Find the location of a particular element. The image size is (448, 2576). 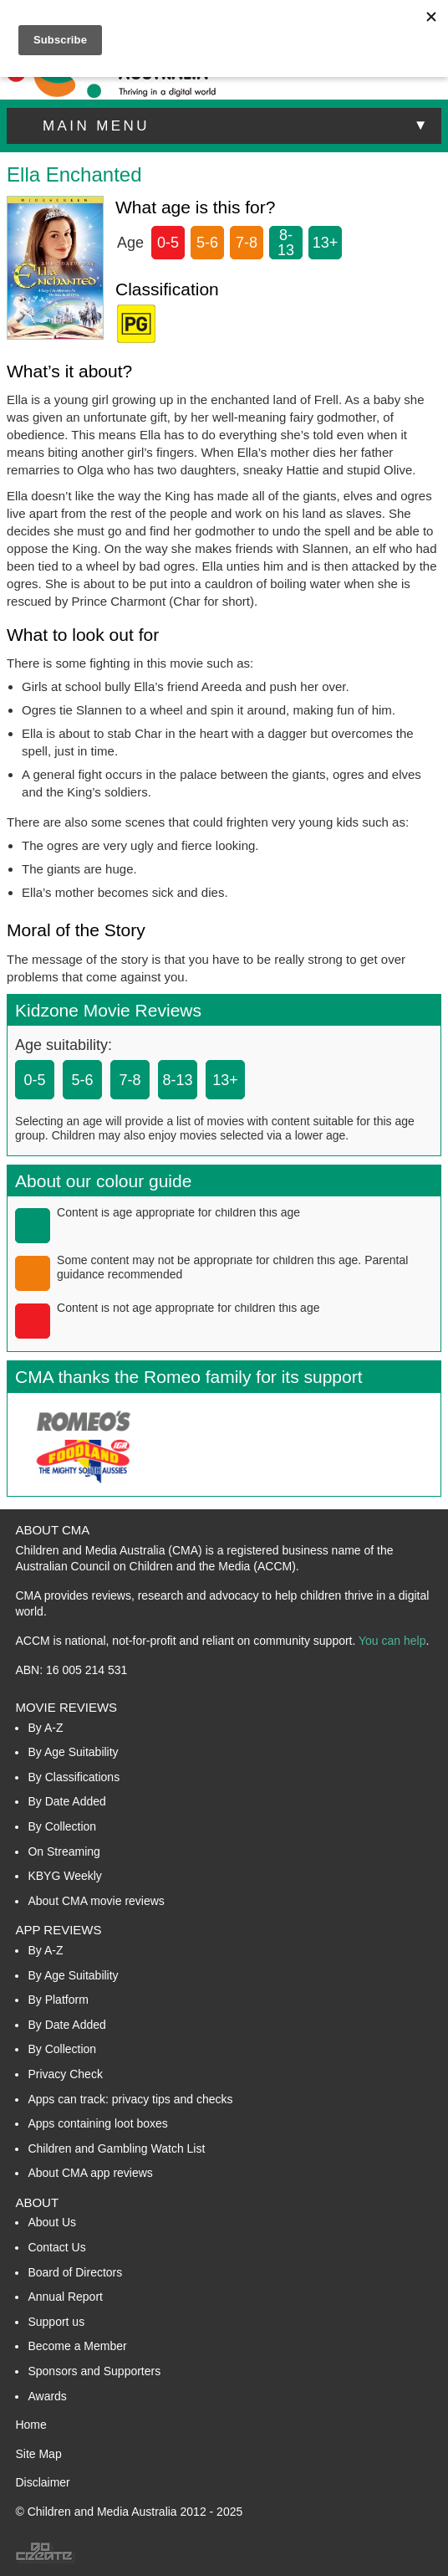

On Streaming is located at coordinates (63, 1851).